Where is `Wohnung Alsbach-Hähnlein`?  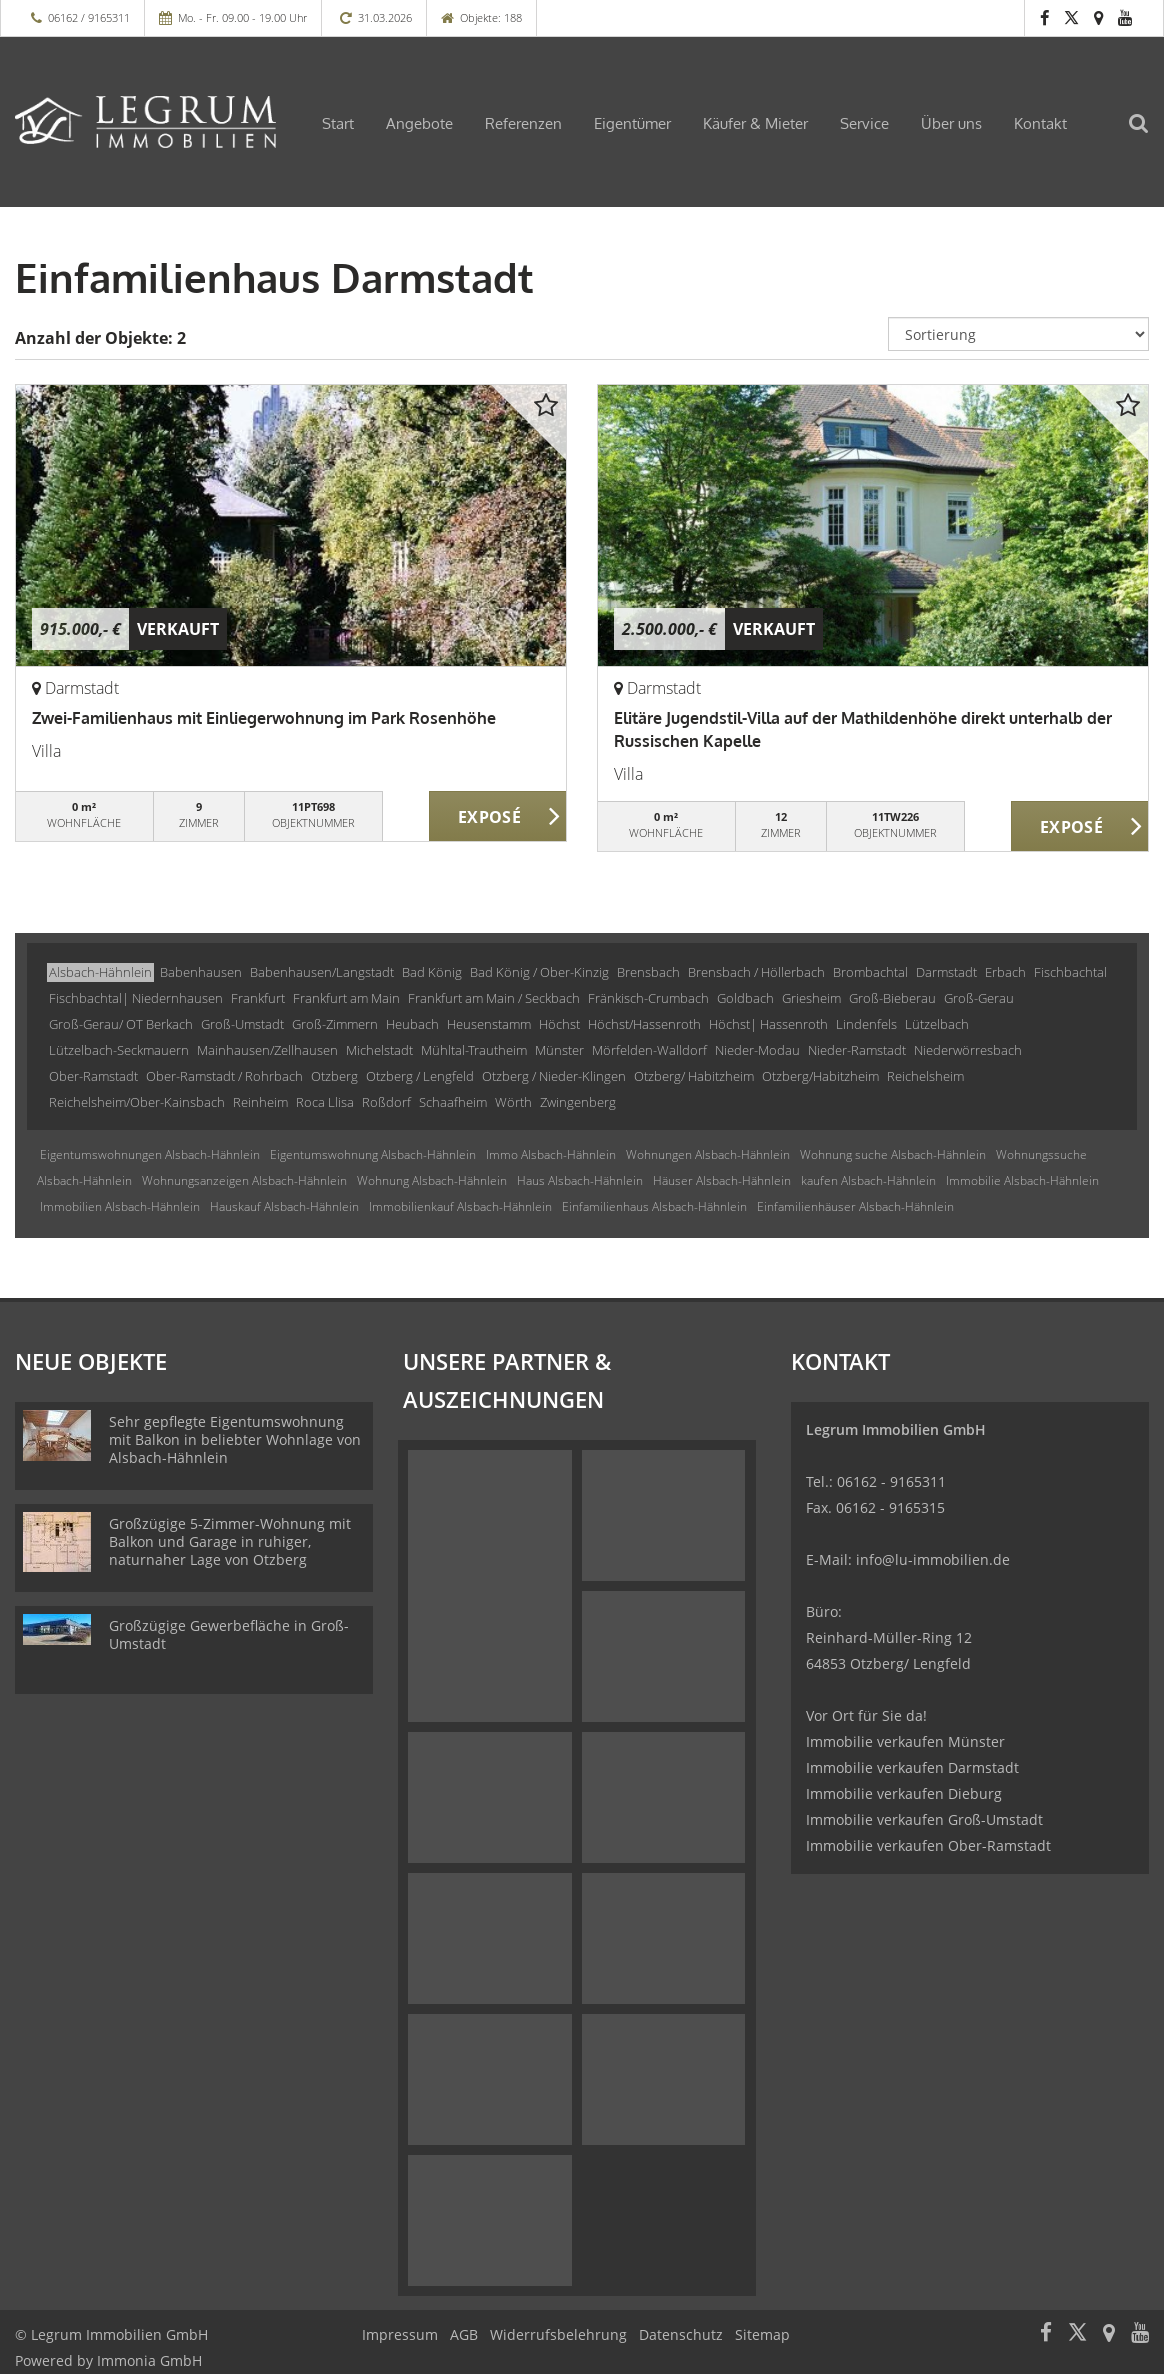 Wohnung Alsbach-Hähnlein is located at coordinates (432, 1180).